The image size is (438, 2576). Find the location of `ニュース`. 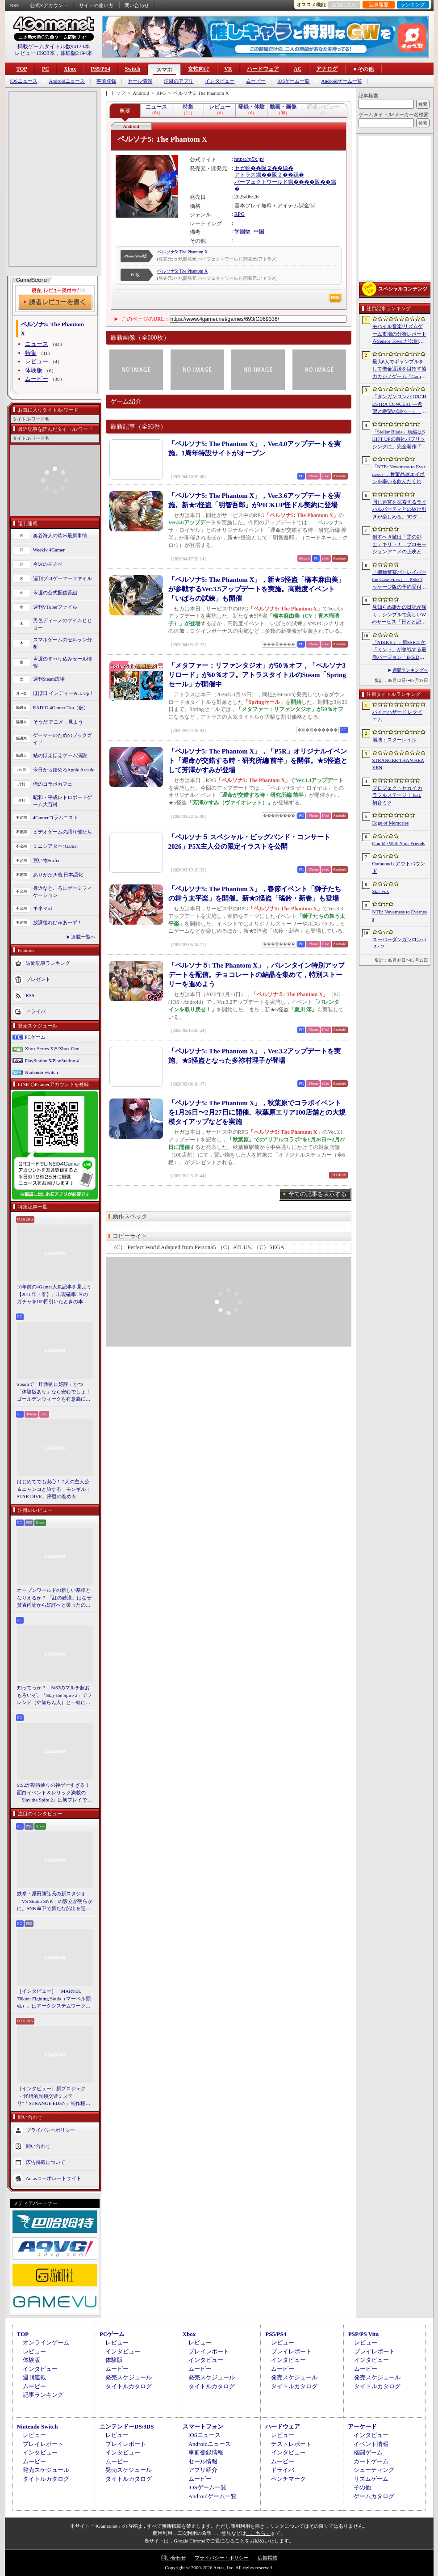

ニュース is located at coordinates (36, 344).